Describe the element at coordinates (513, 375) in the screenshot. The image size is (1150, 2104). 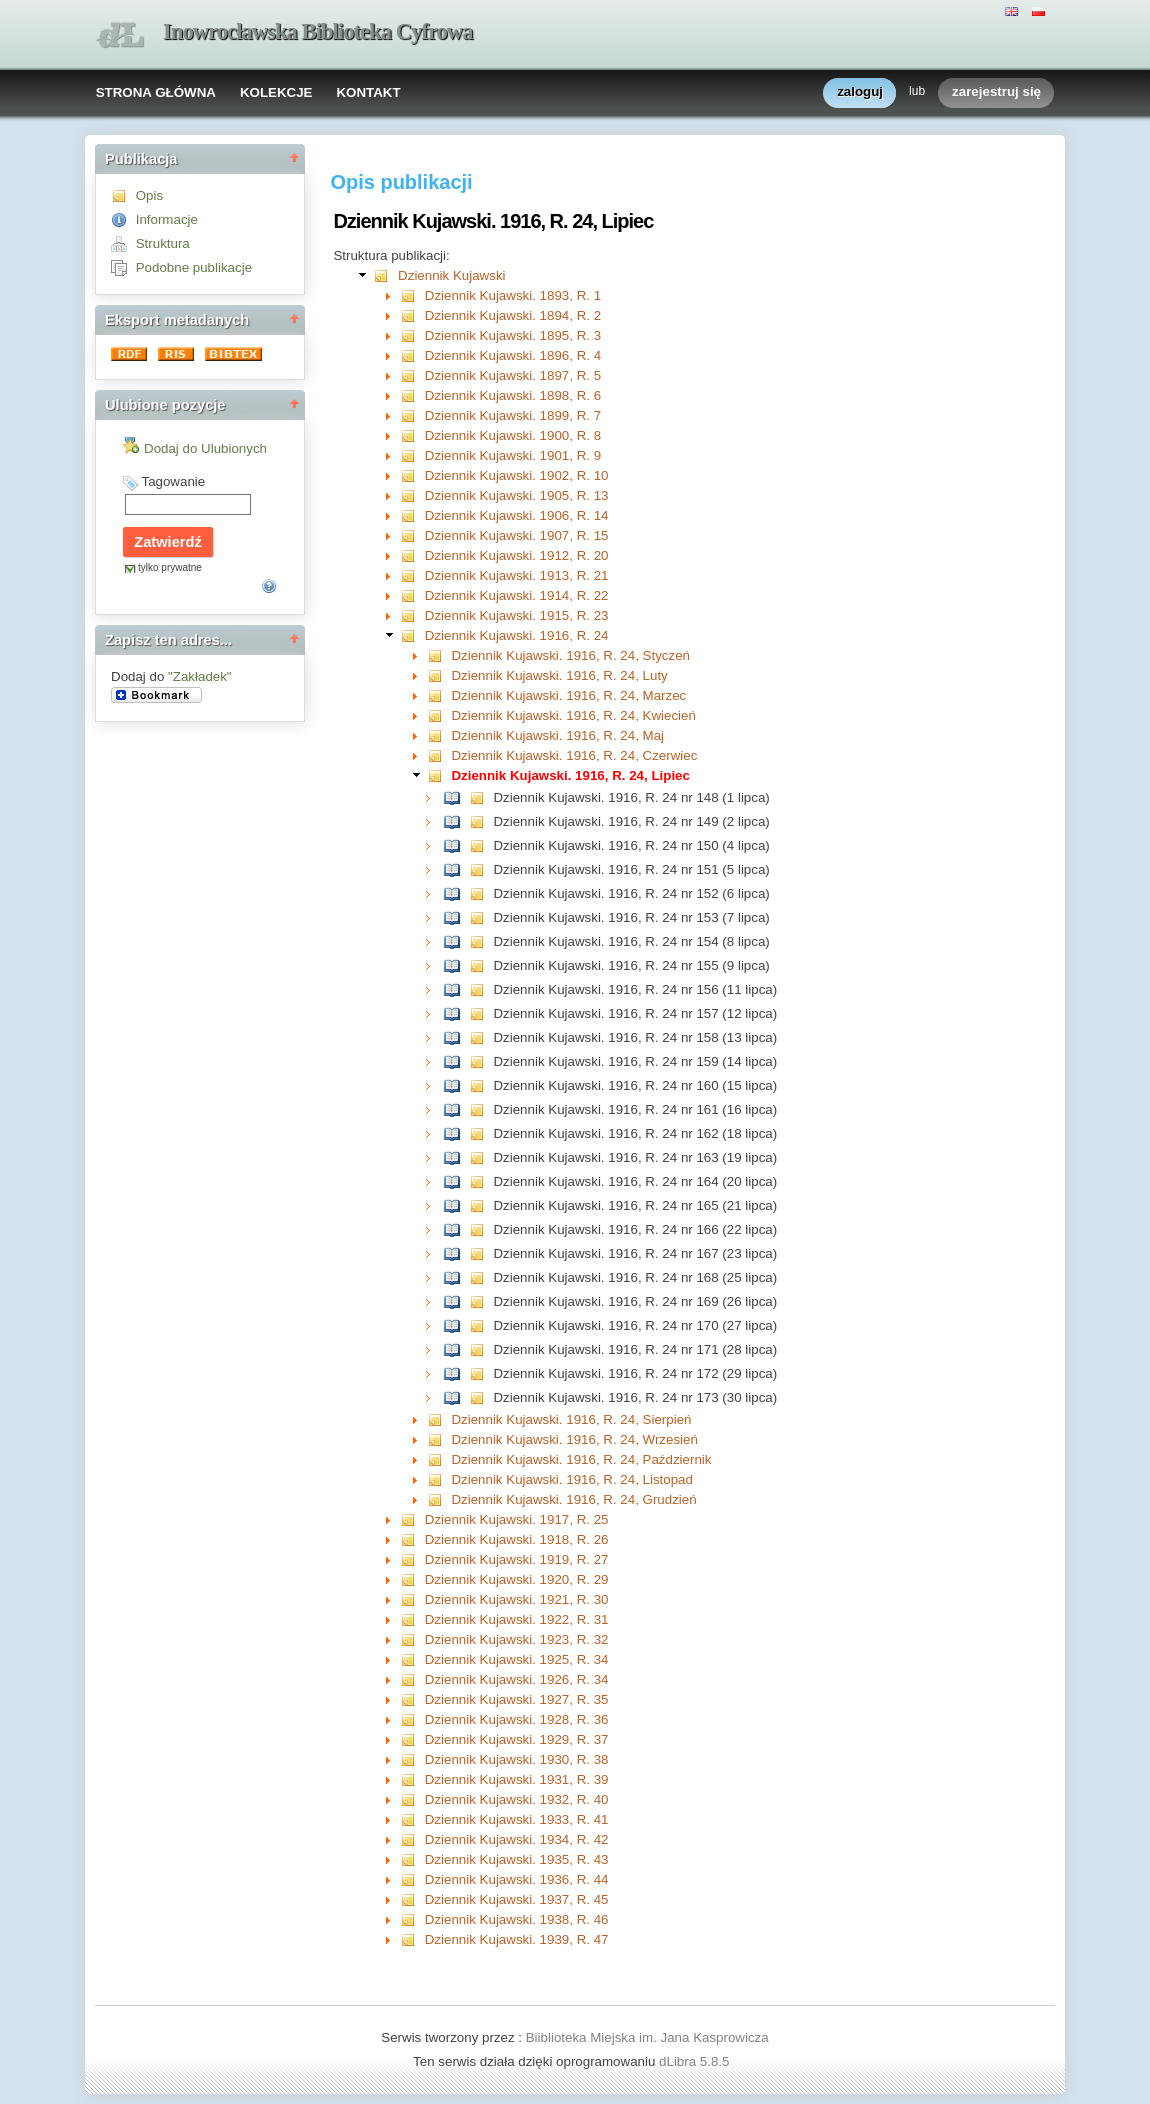
I see `Dziennik Kujawski. 1897, R. 5` at that location.